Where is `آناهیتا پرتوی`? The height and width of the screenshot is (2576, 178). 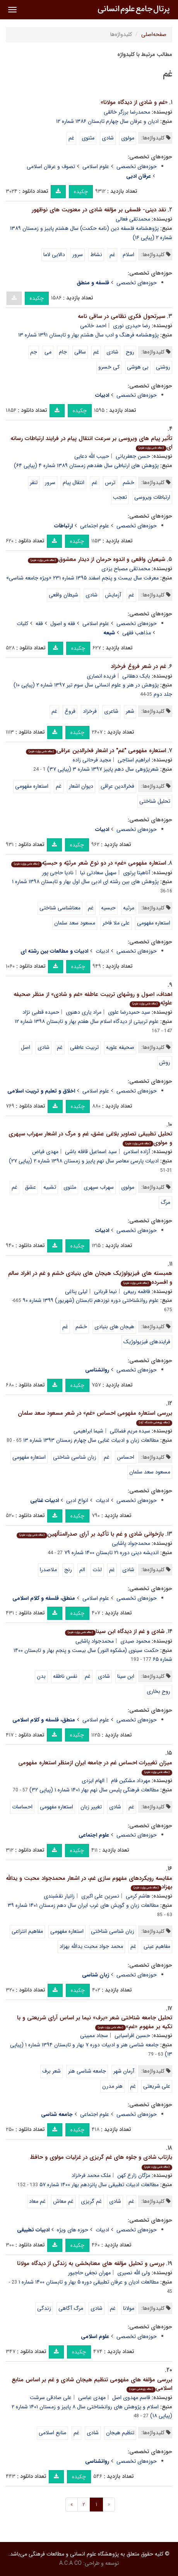 آناهیتا پرتوی is located at coordinates (136, 872).